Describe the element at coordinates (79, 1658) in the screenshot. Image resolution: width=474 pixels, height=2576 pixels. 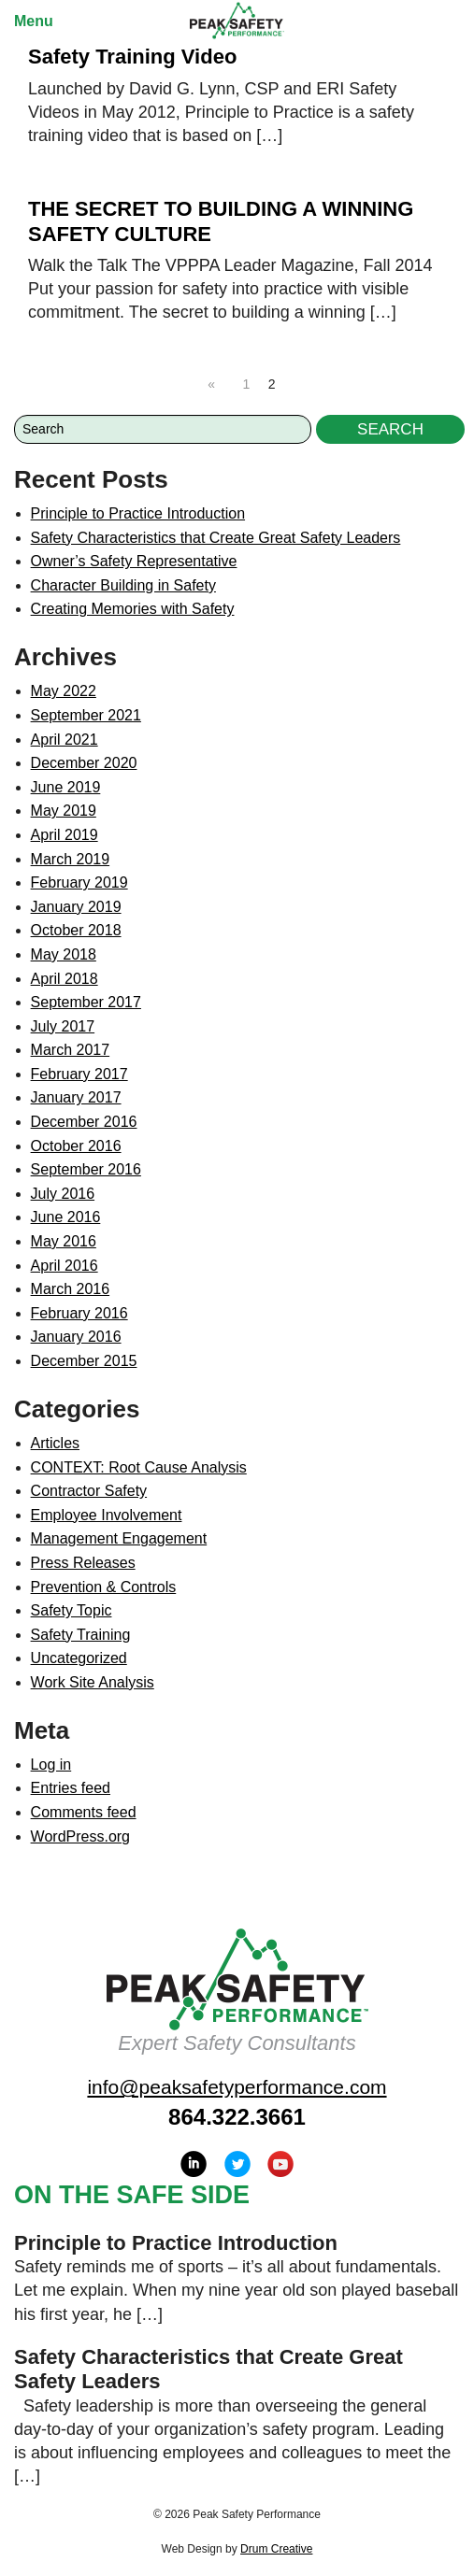
I see `Uncategorized` at that location.